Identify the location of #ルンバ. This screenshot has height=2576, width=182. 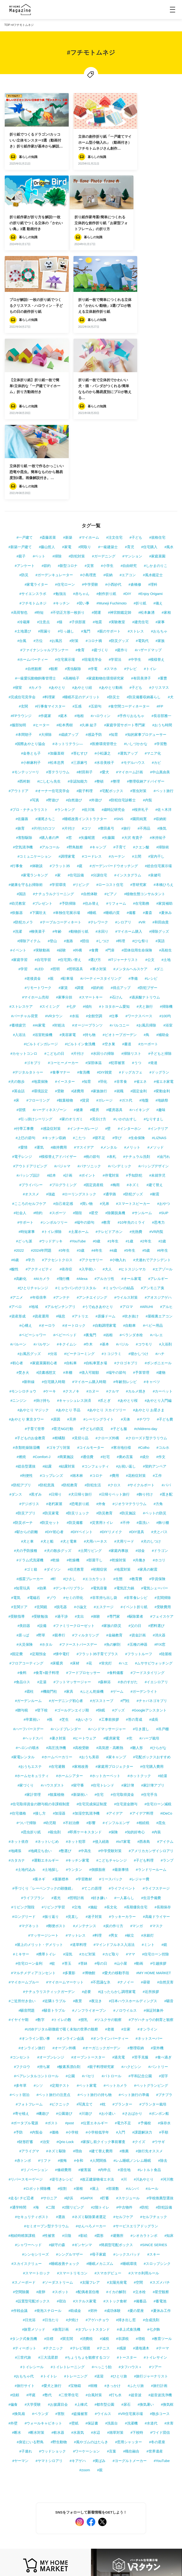
(132, 2023).